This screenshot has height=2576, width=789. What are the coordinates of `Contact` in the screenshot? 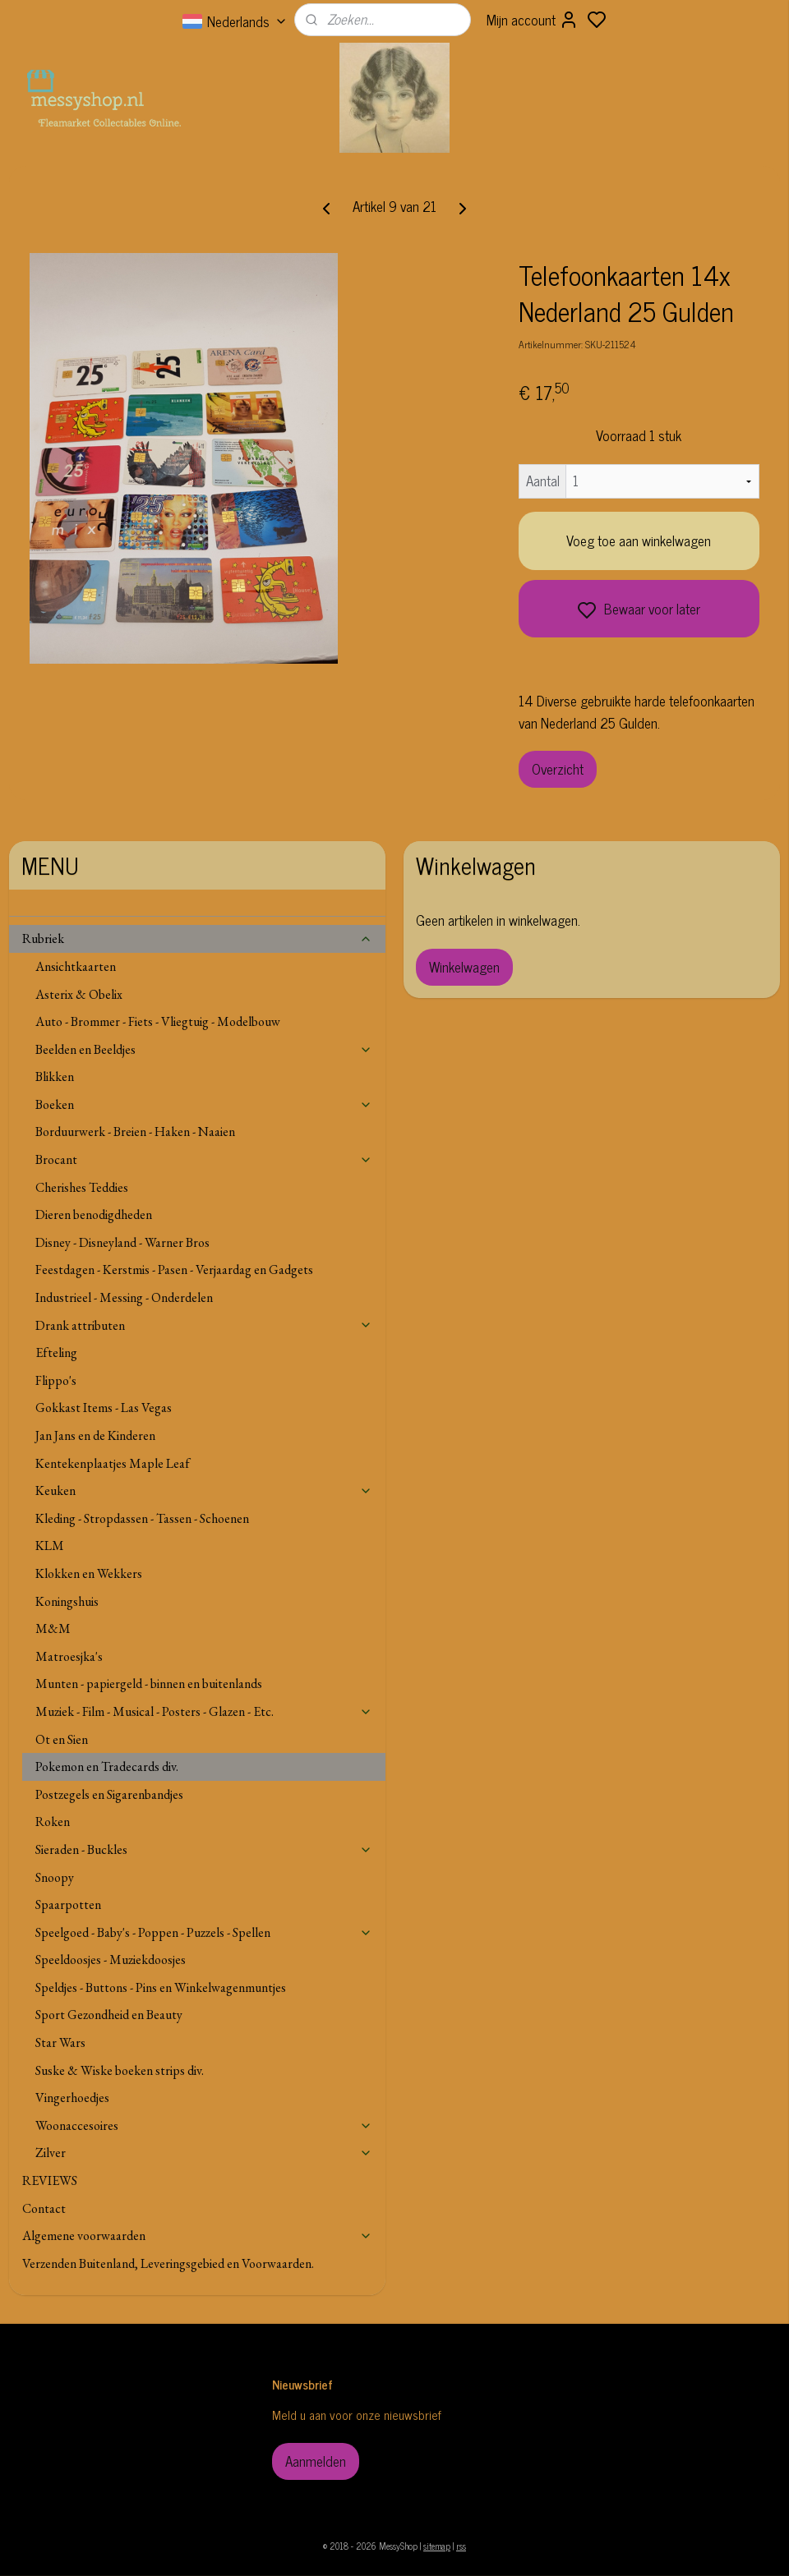 It's located at (44, 2208).